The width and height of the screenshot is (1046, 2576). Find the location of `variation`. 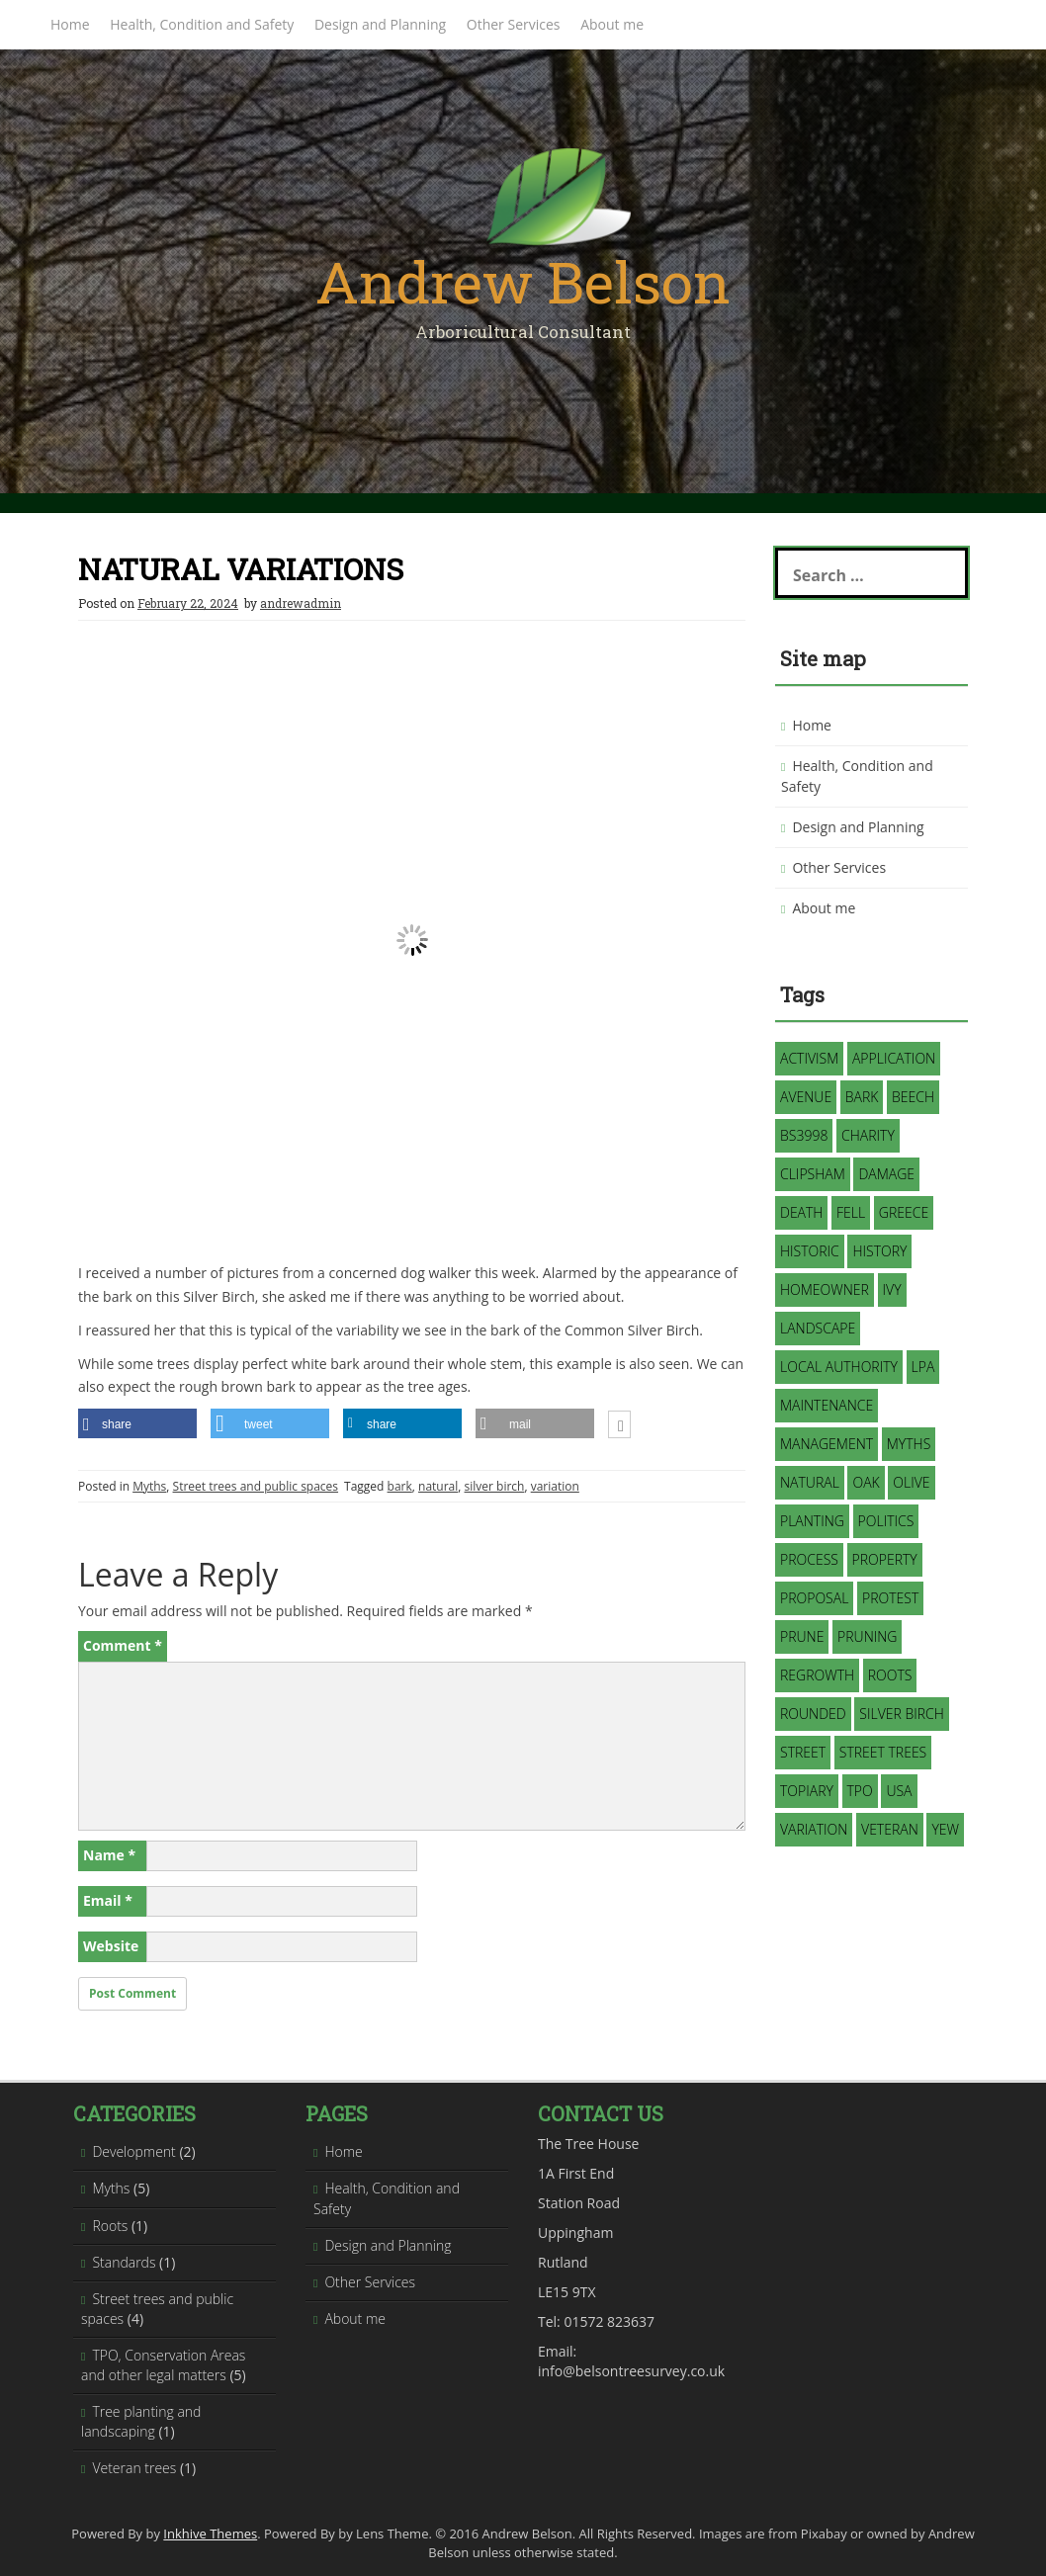

variation is located at coordinates (555, 1486).